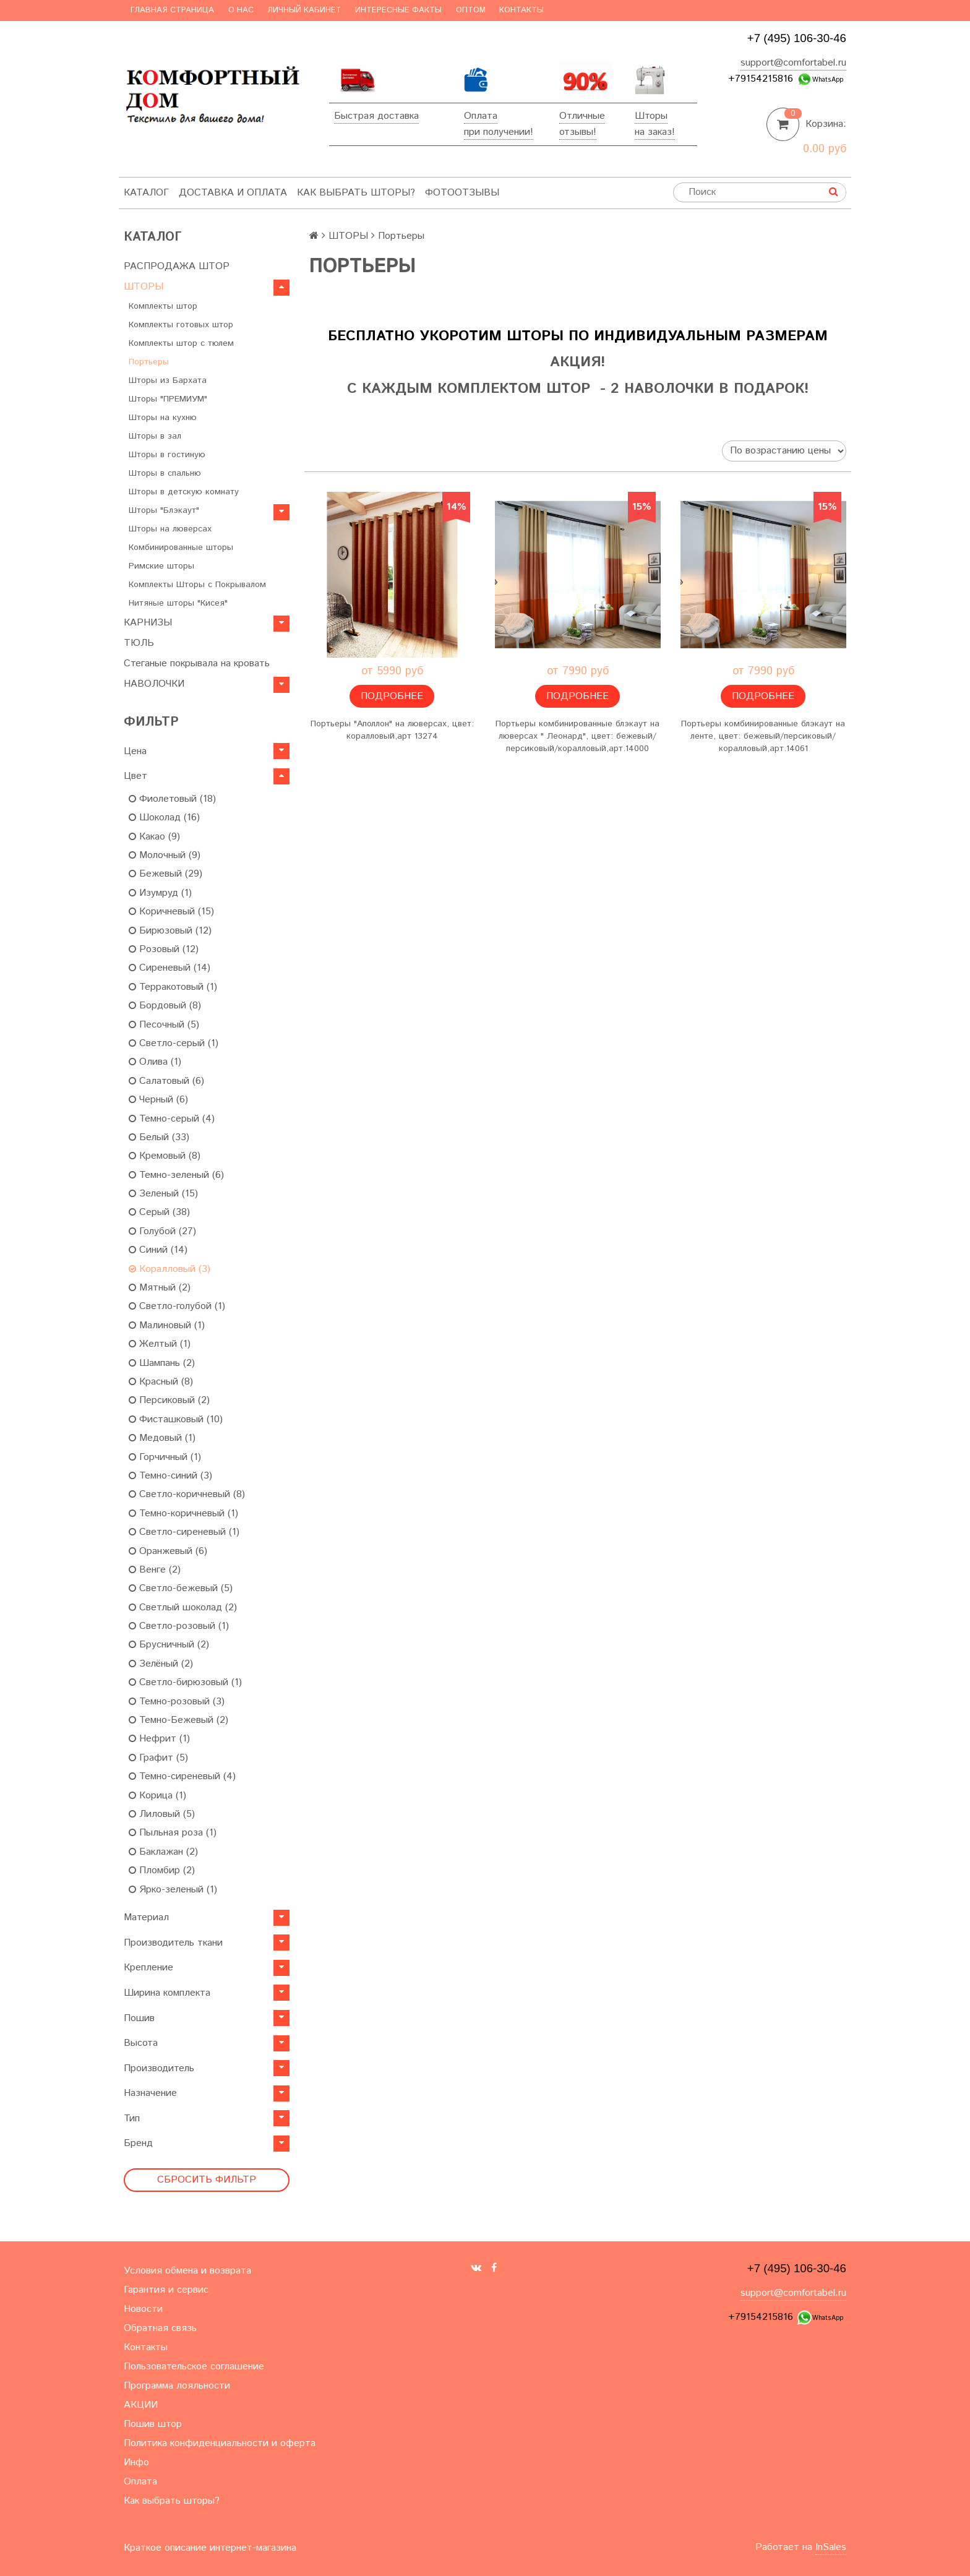  I want to click on АКЦИИ, so click(141, 2405).